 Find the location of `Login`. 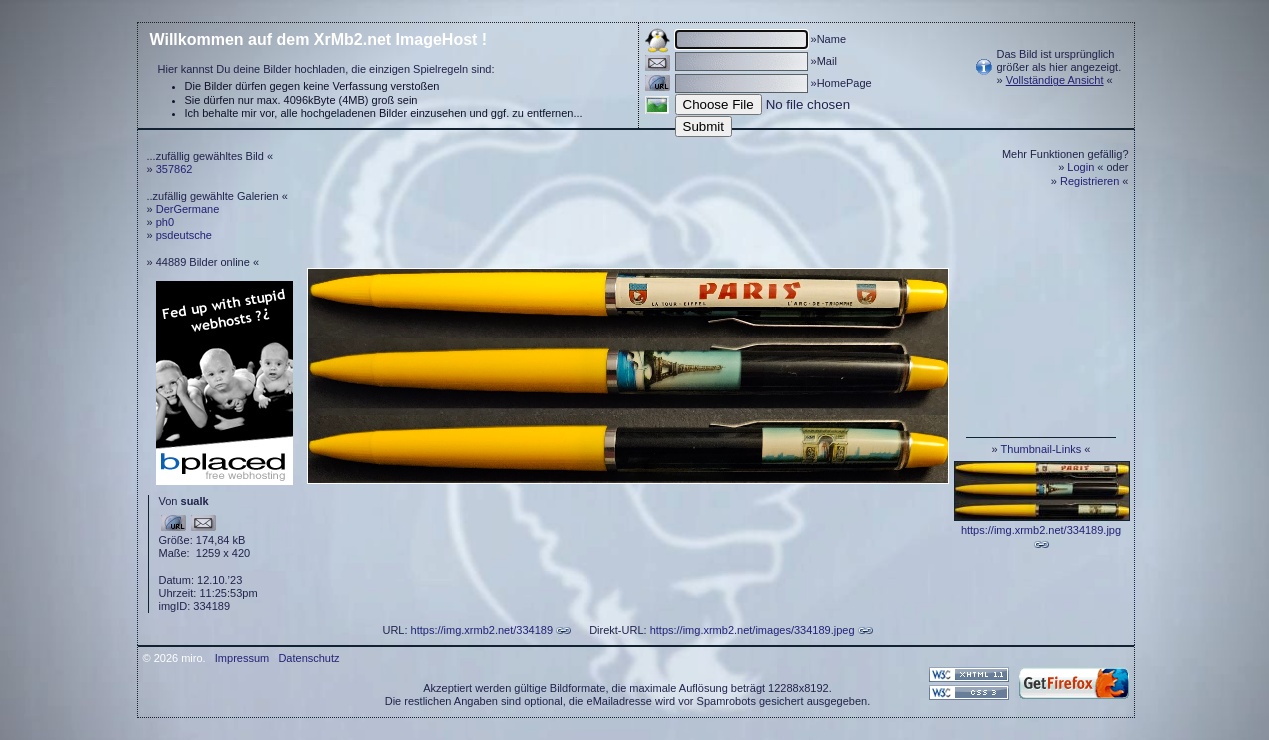

Login is located at coordinates (1080, 167).